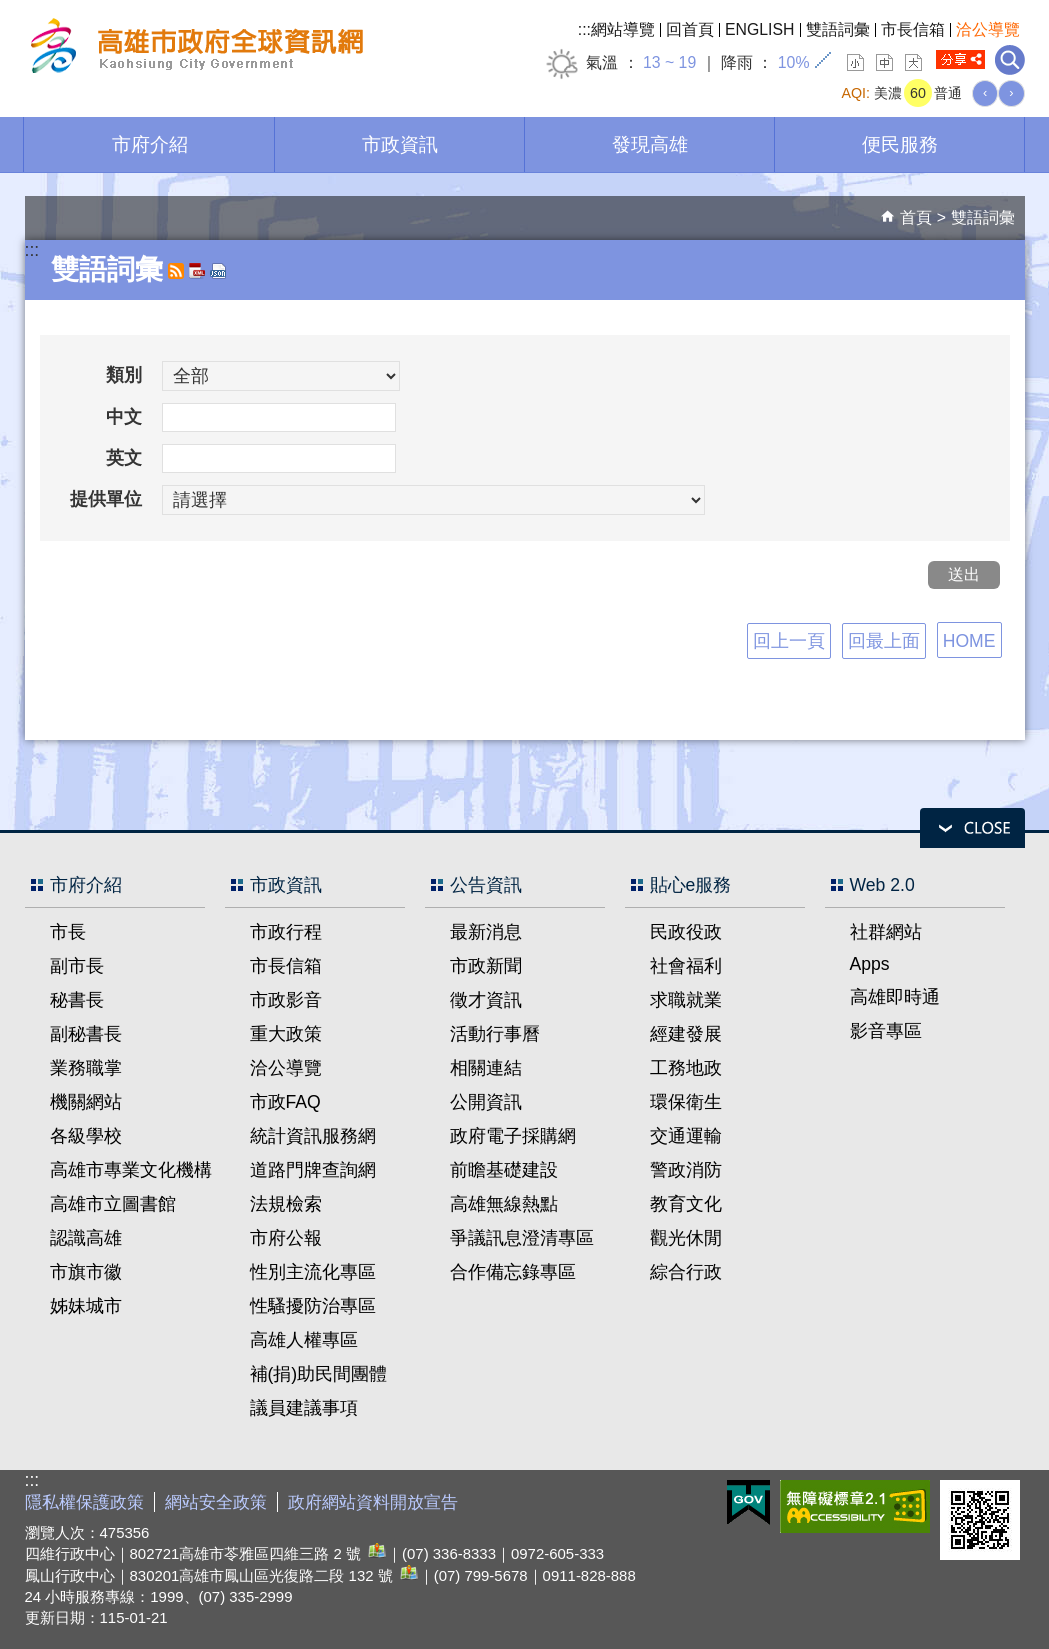  Describe the element at coordinates (304, 1408) in the screenshot. I see `議員建議事項` at that location.